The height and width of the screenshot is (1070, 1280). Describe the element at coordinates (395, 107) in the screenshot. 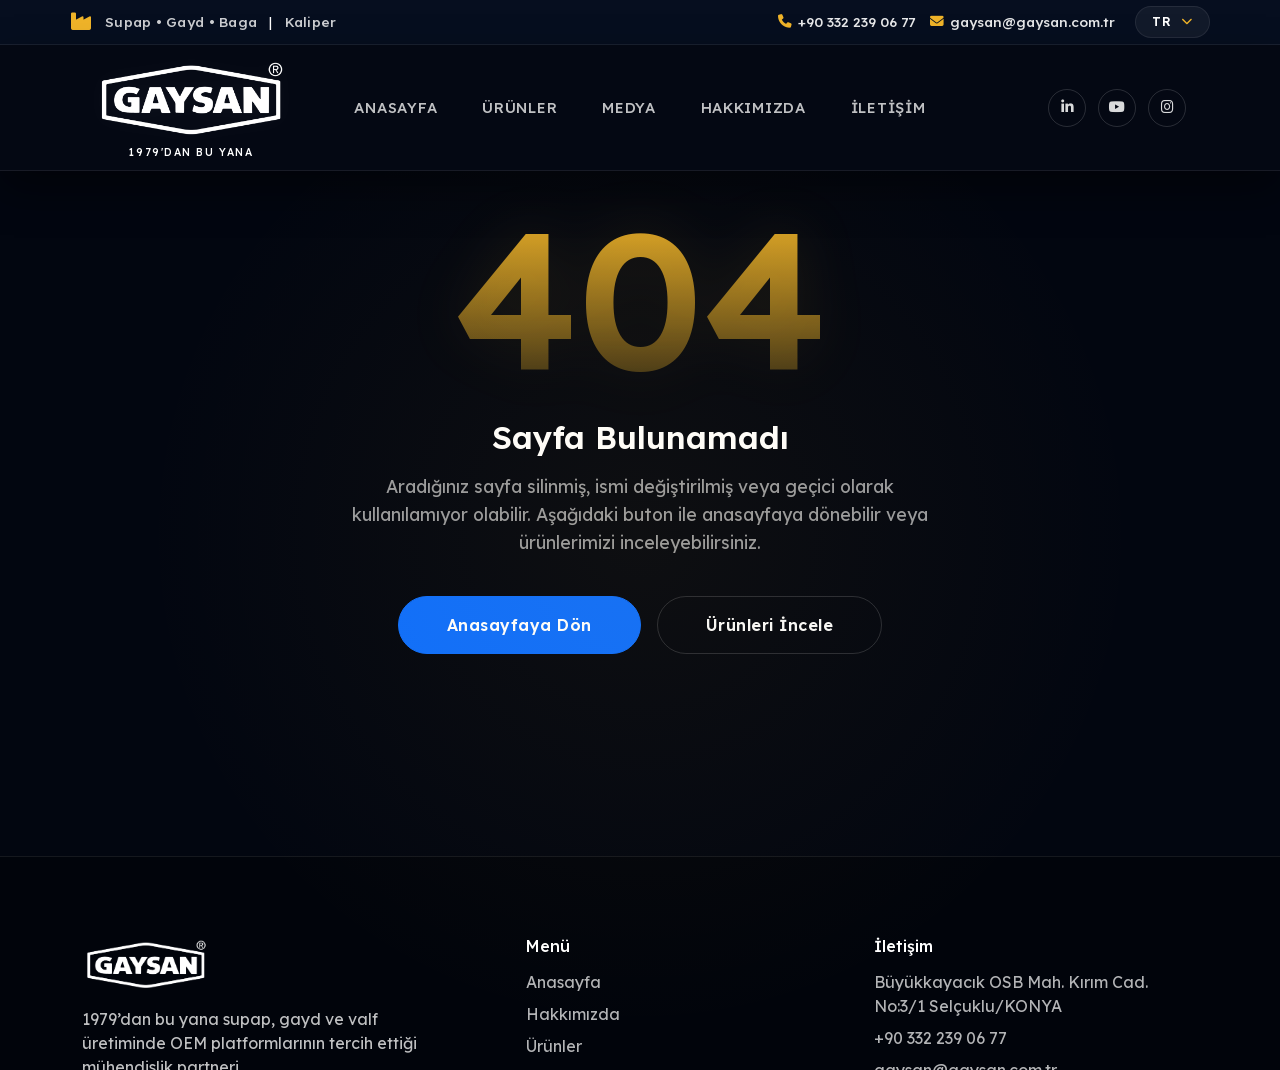

I see `Anasayfa` at that location.